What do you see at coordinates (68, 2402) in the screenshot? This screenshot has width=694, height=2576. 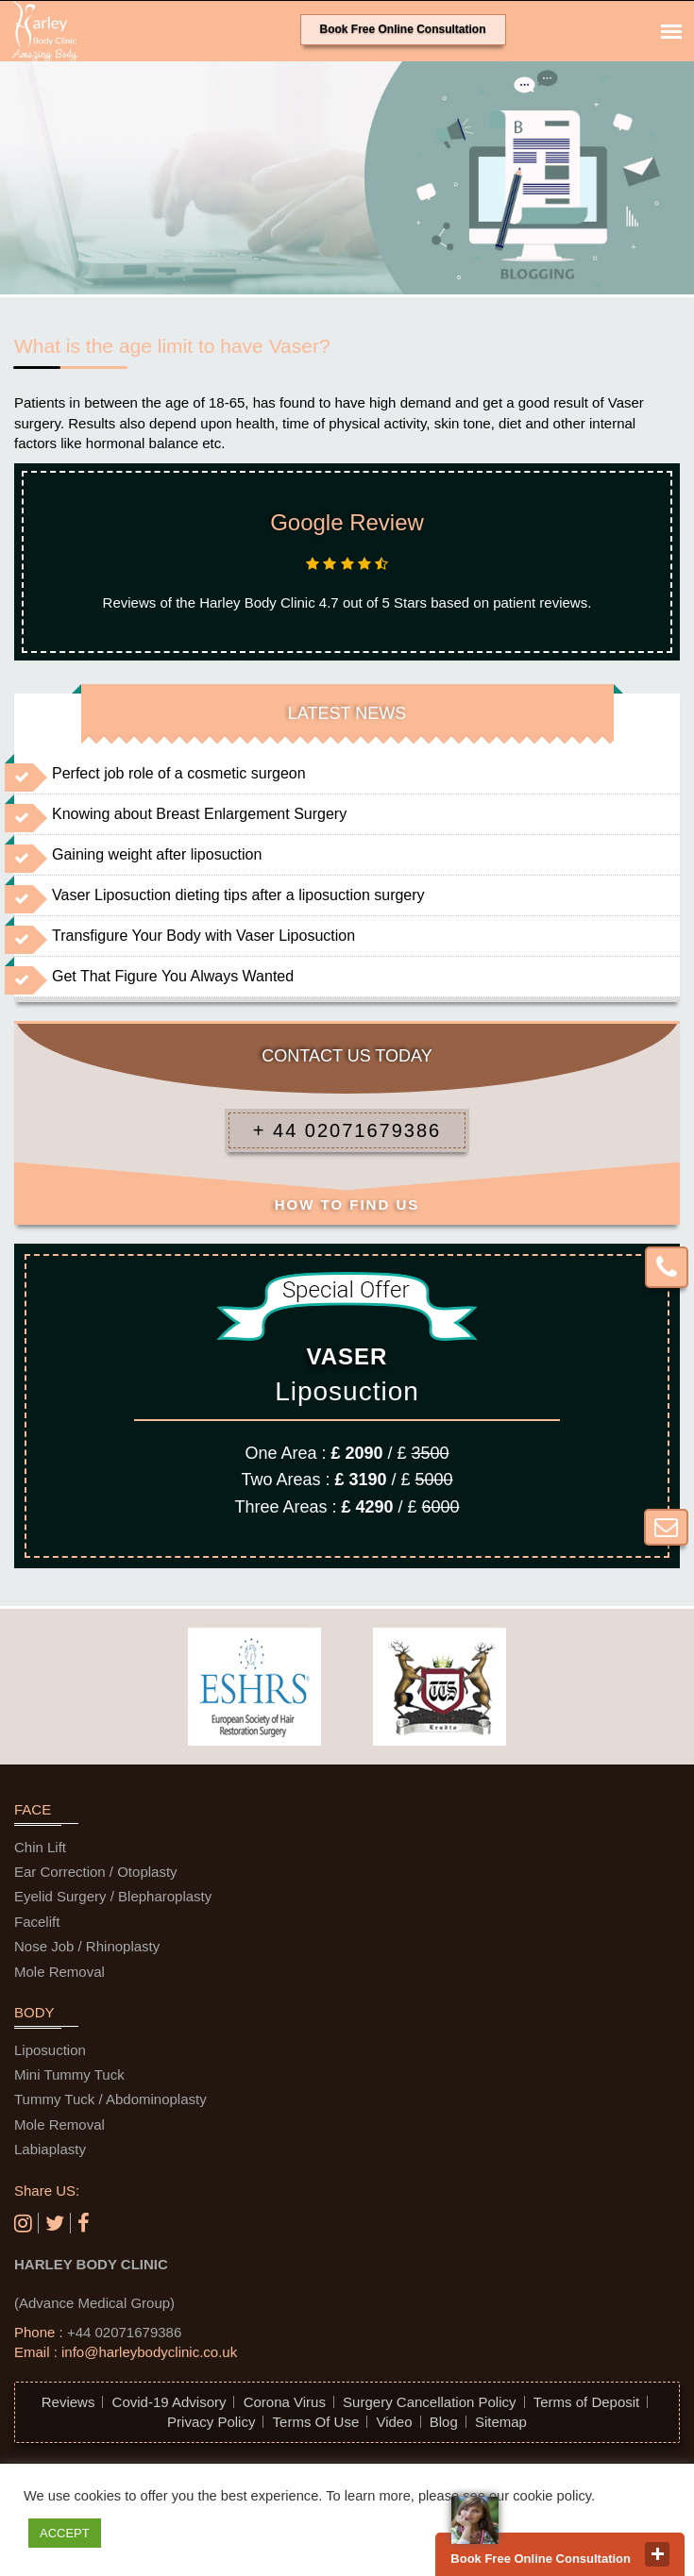 I see `Reviews` at bounding box center [68, 2402].